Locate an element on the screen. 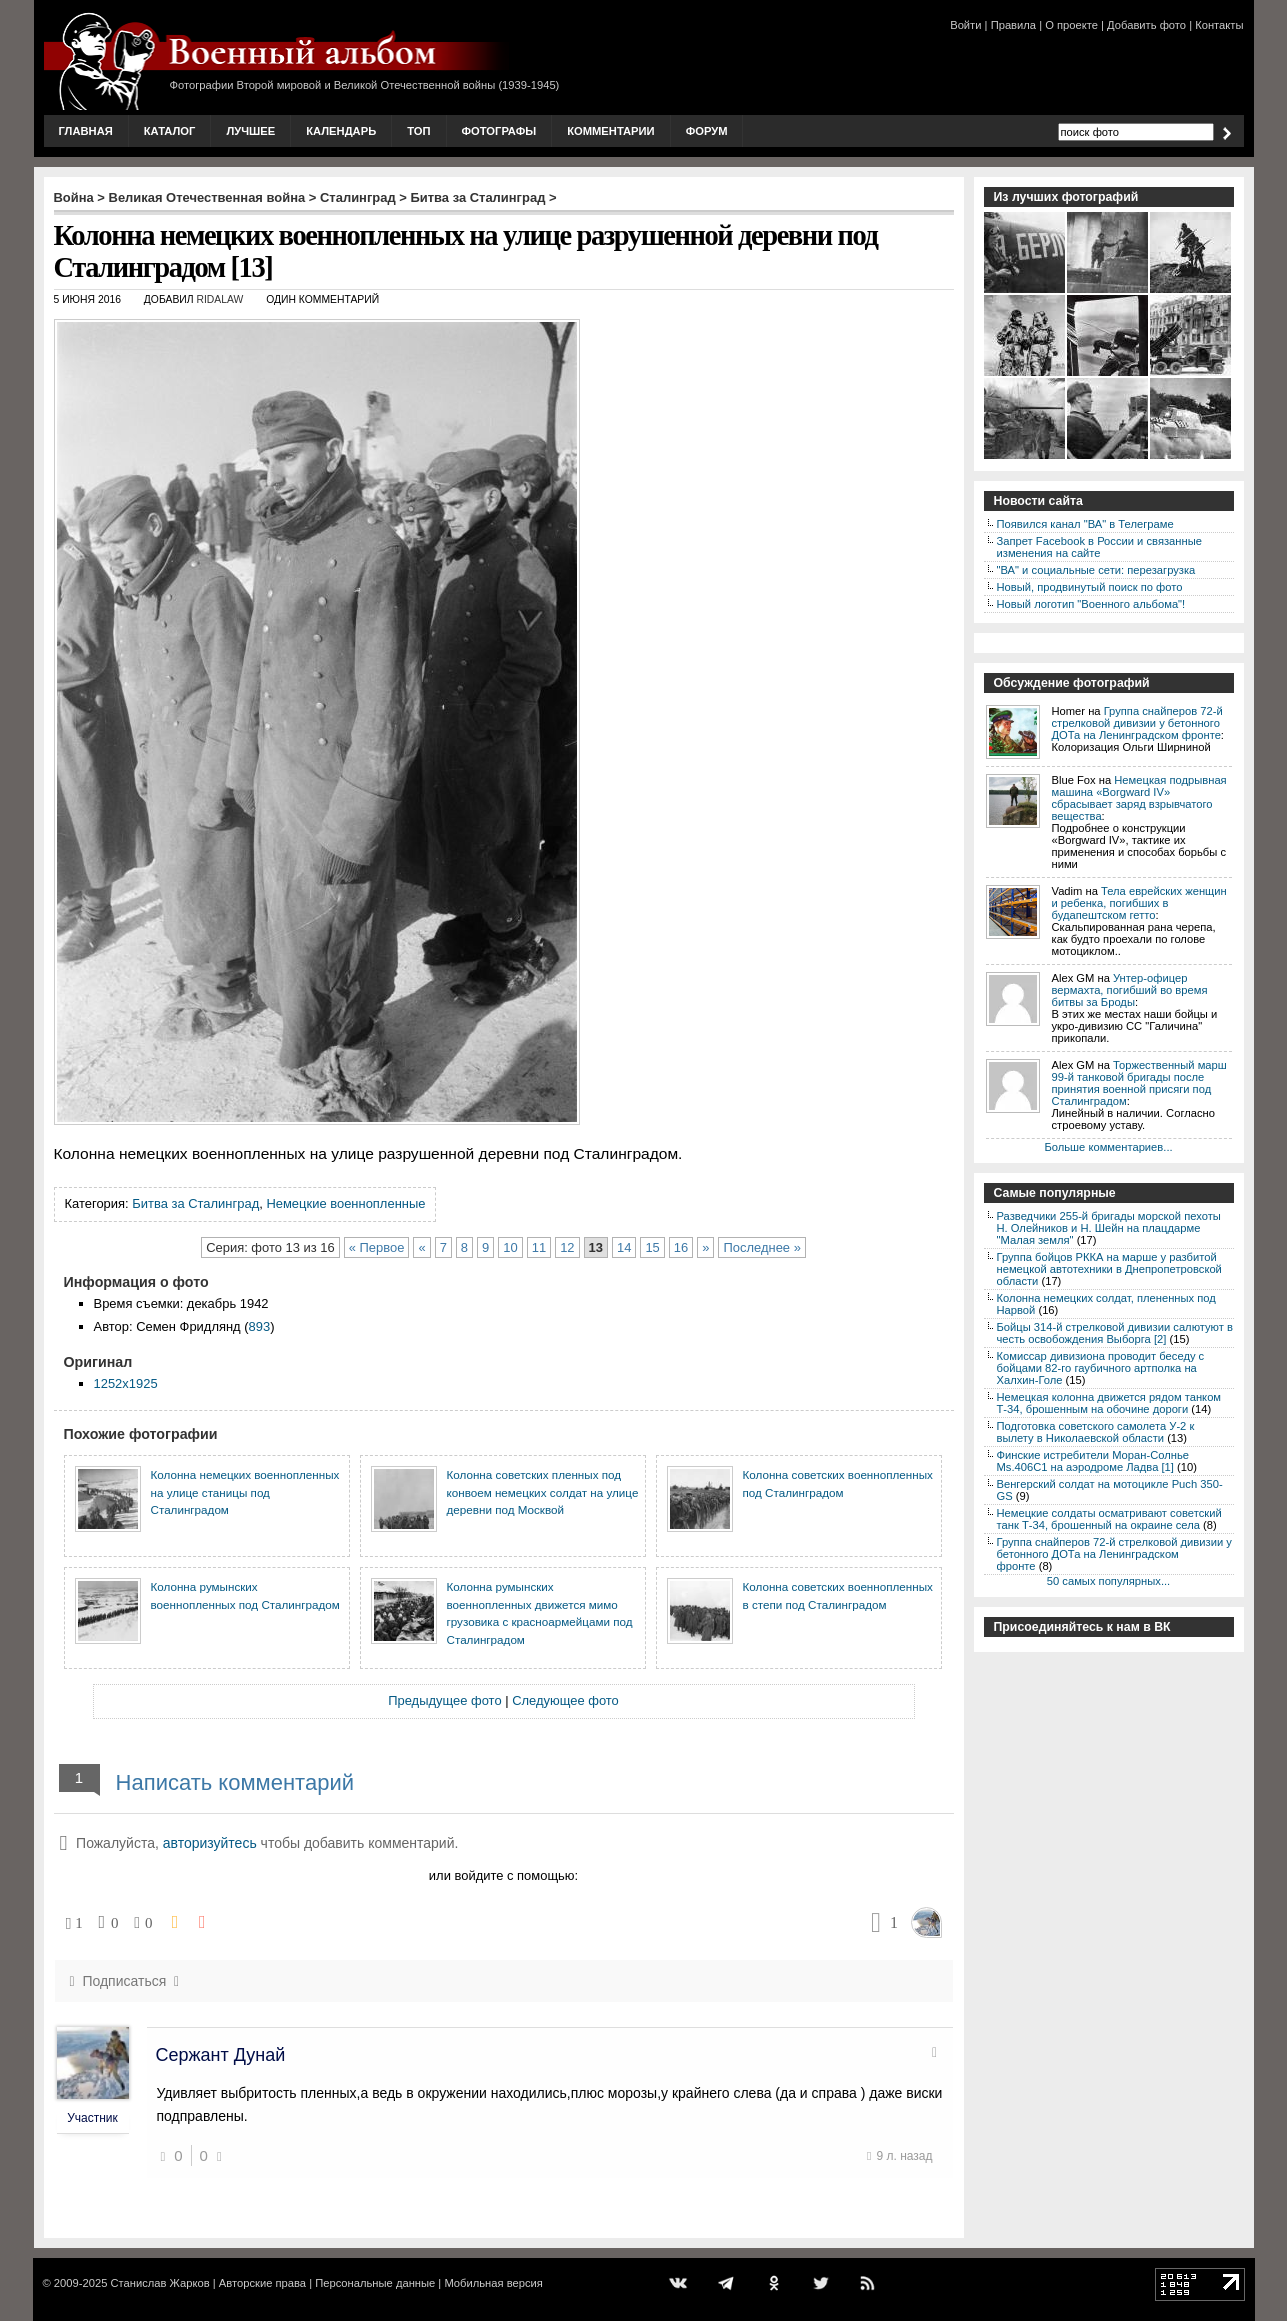  Мобильная версия is located at coordinates (493, 2283).